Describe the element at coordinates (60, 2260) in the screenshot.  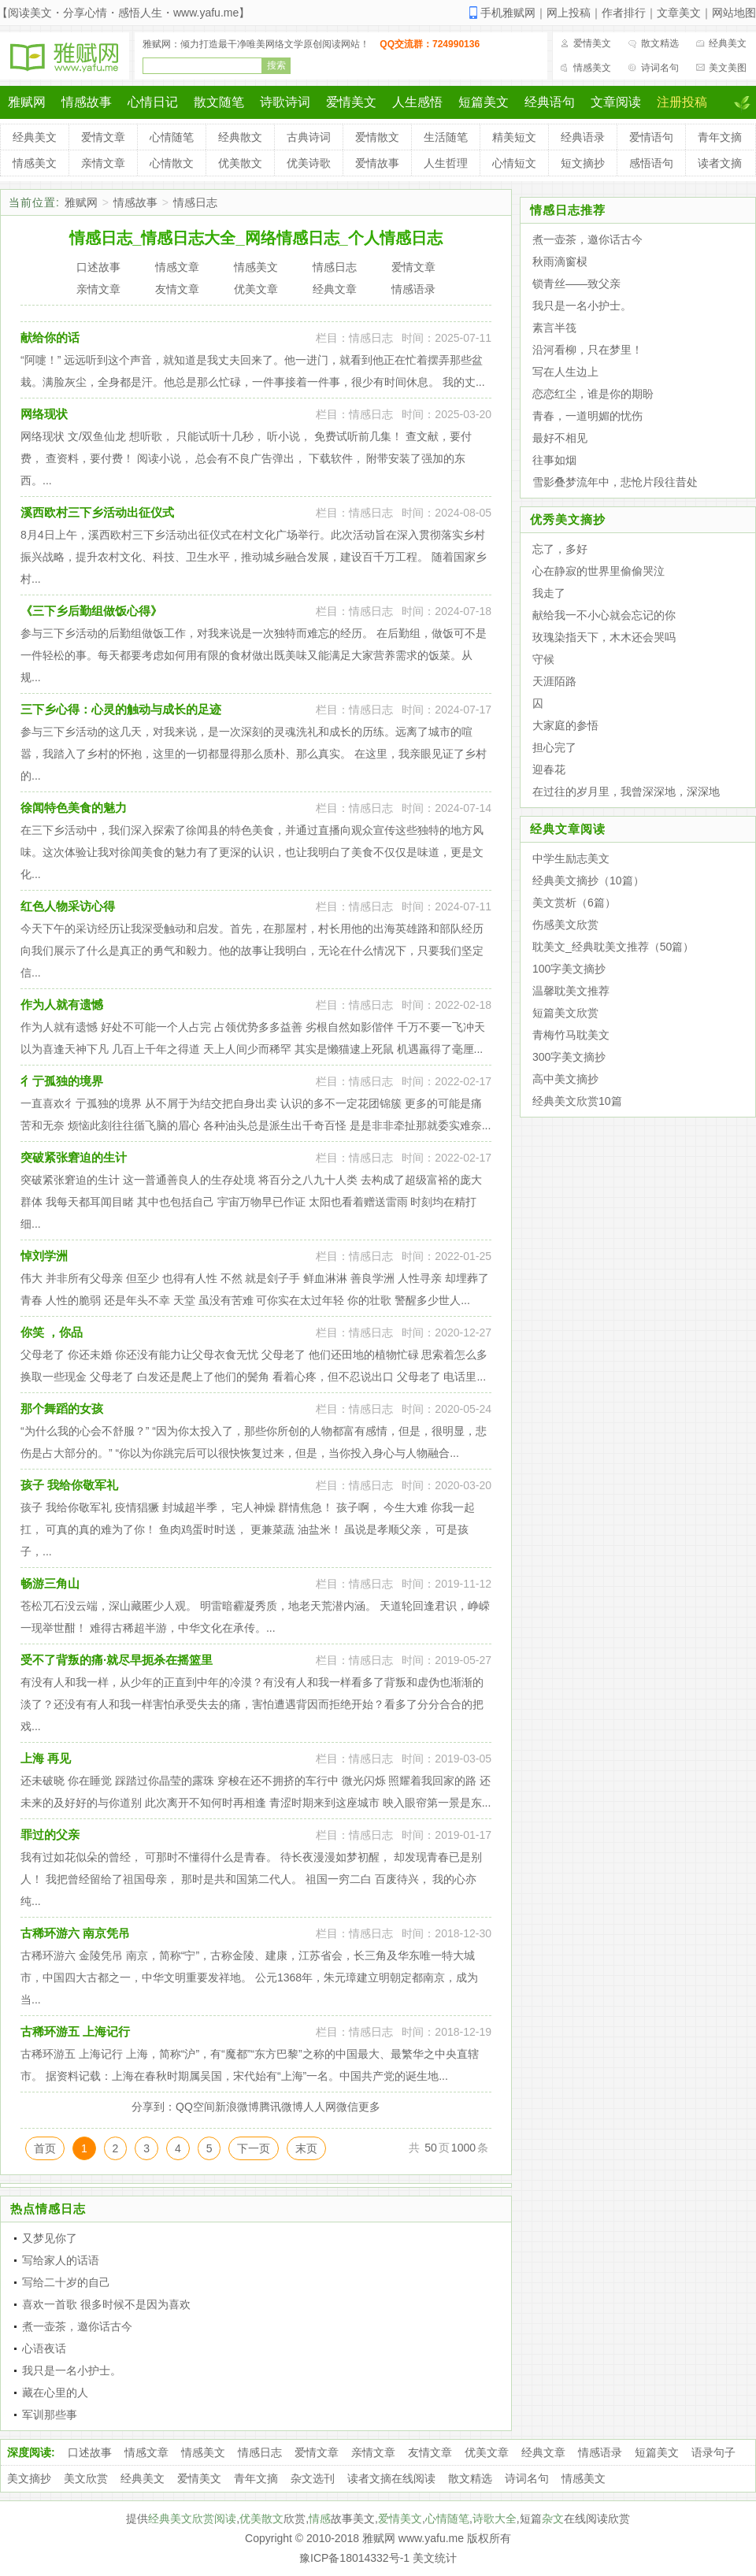
I see `写给家人的话语` at that location.